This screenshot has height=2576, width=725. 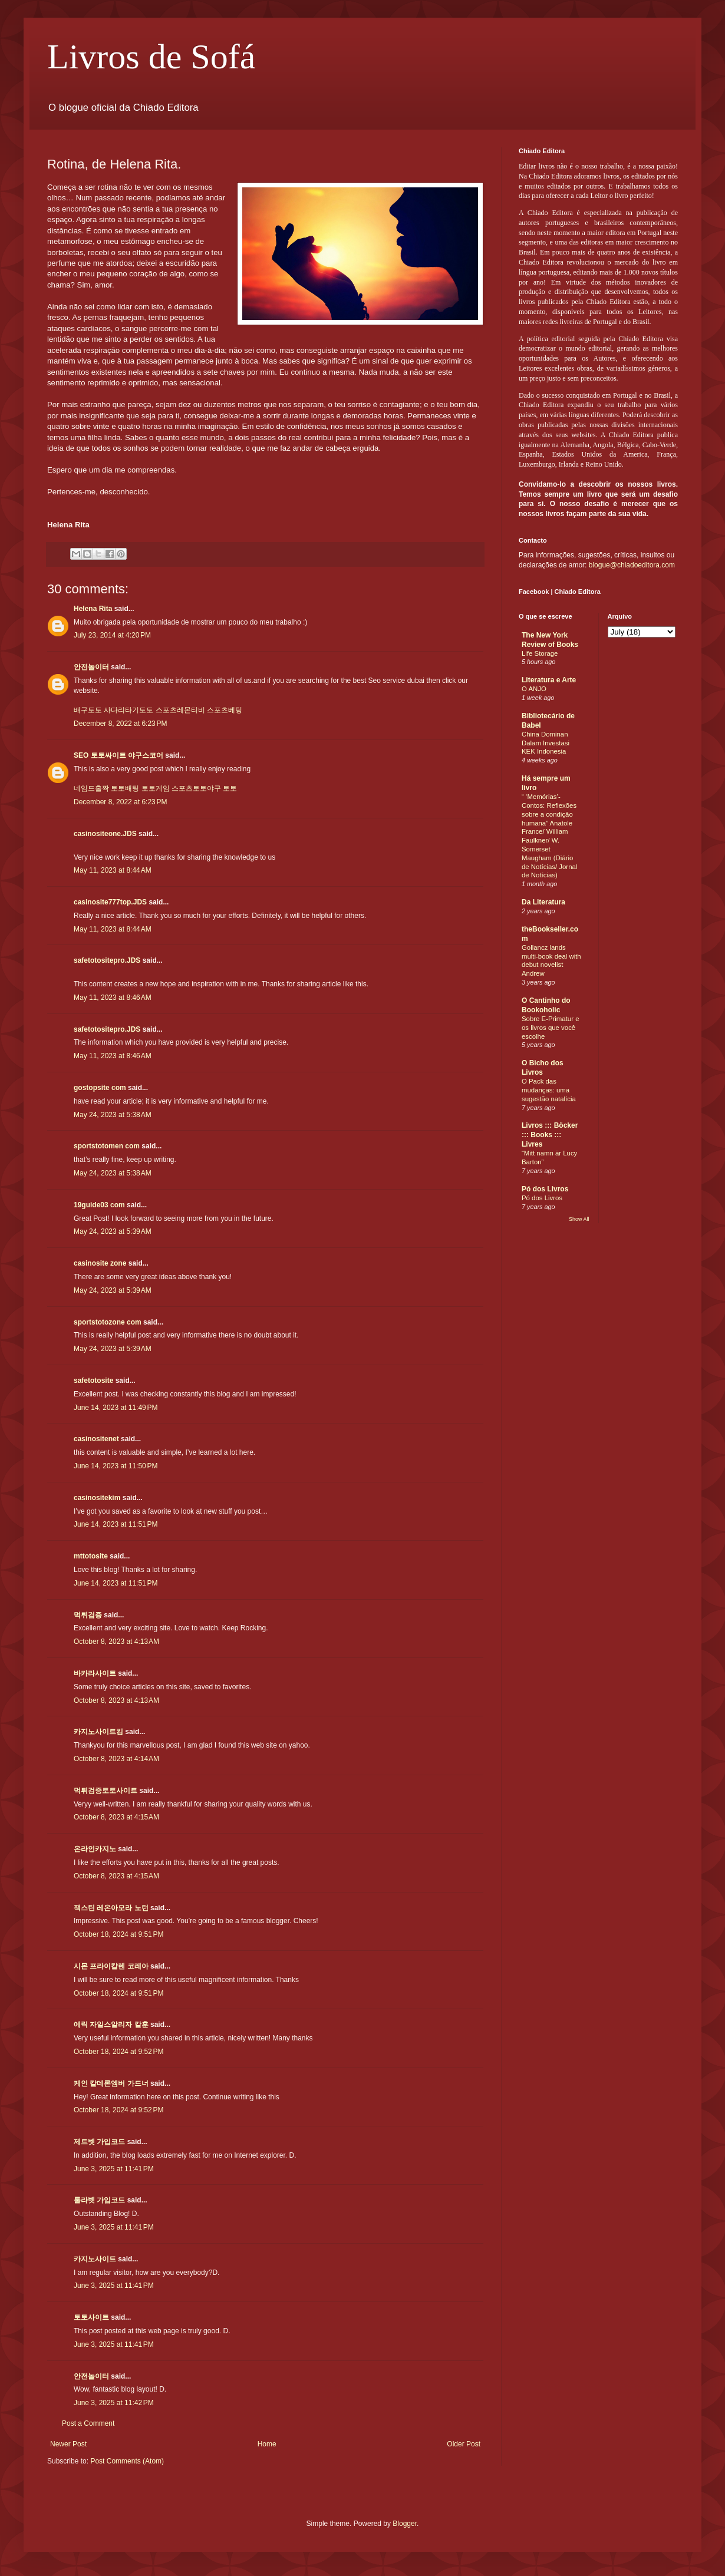 What do you see at coordinates (88, 710) in the screenshot?
I see `배구토토` at bounding box center [88, 710].